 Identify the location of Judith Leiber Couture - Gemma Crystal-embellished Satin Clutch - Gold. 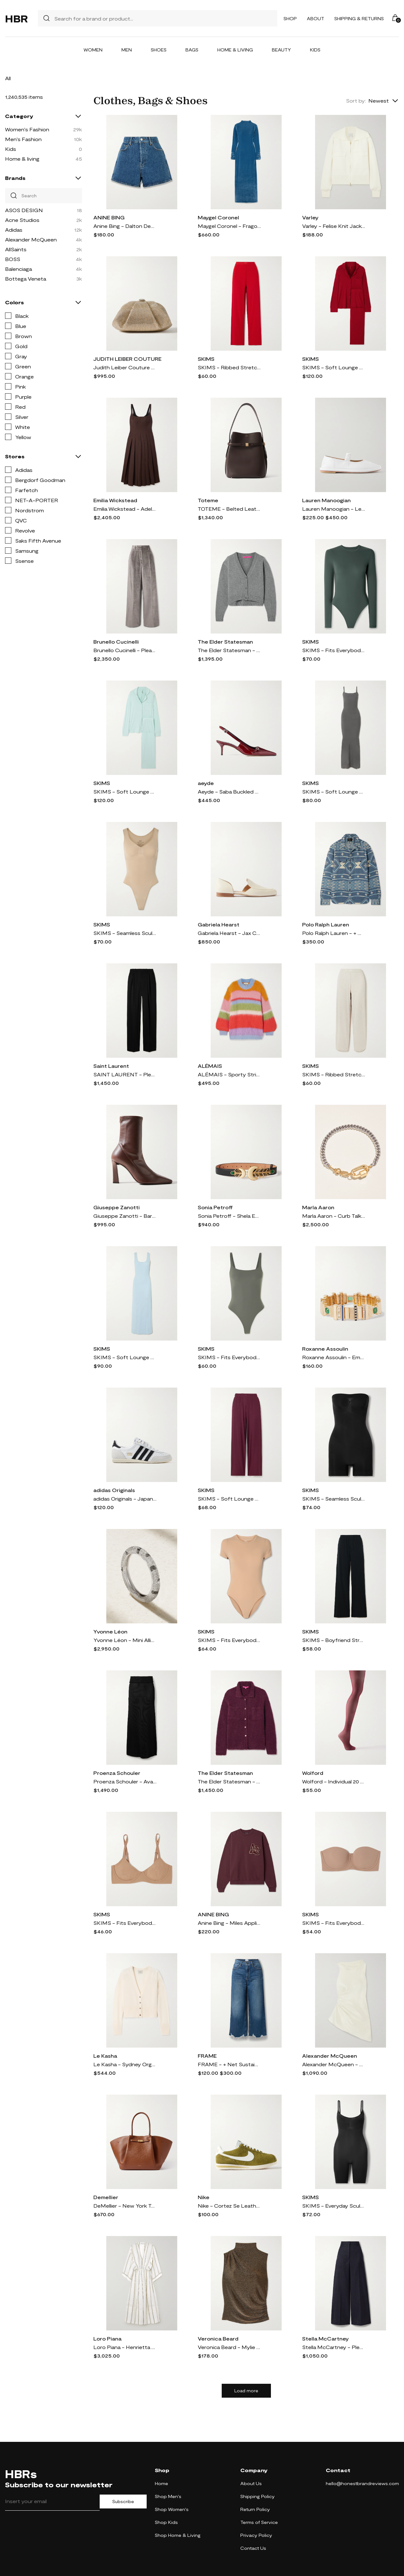
(124, 367).